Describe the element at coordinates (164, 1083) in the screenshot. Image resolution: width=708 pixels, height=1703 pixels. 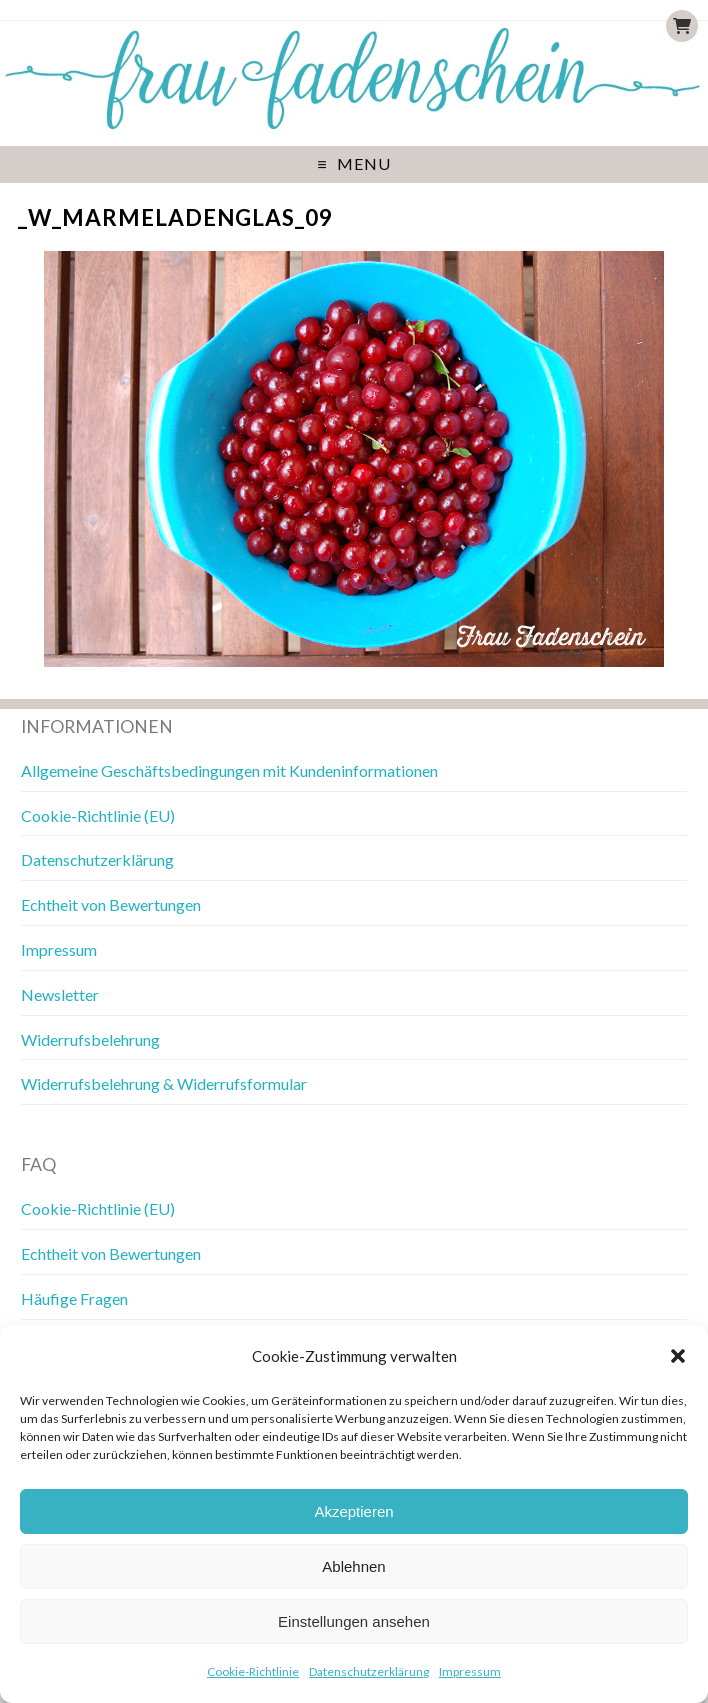
I see `Widerrufsbelehrung & Widerrufsformular` at that location.